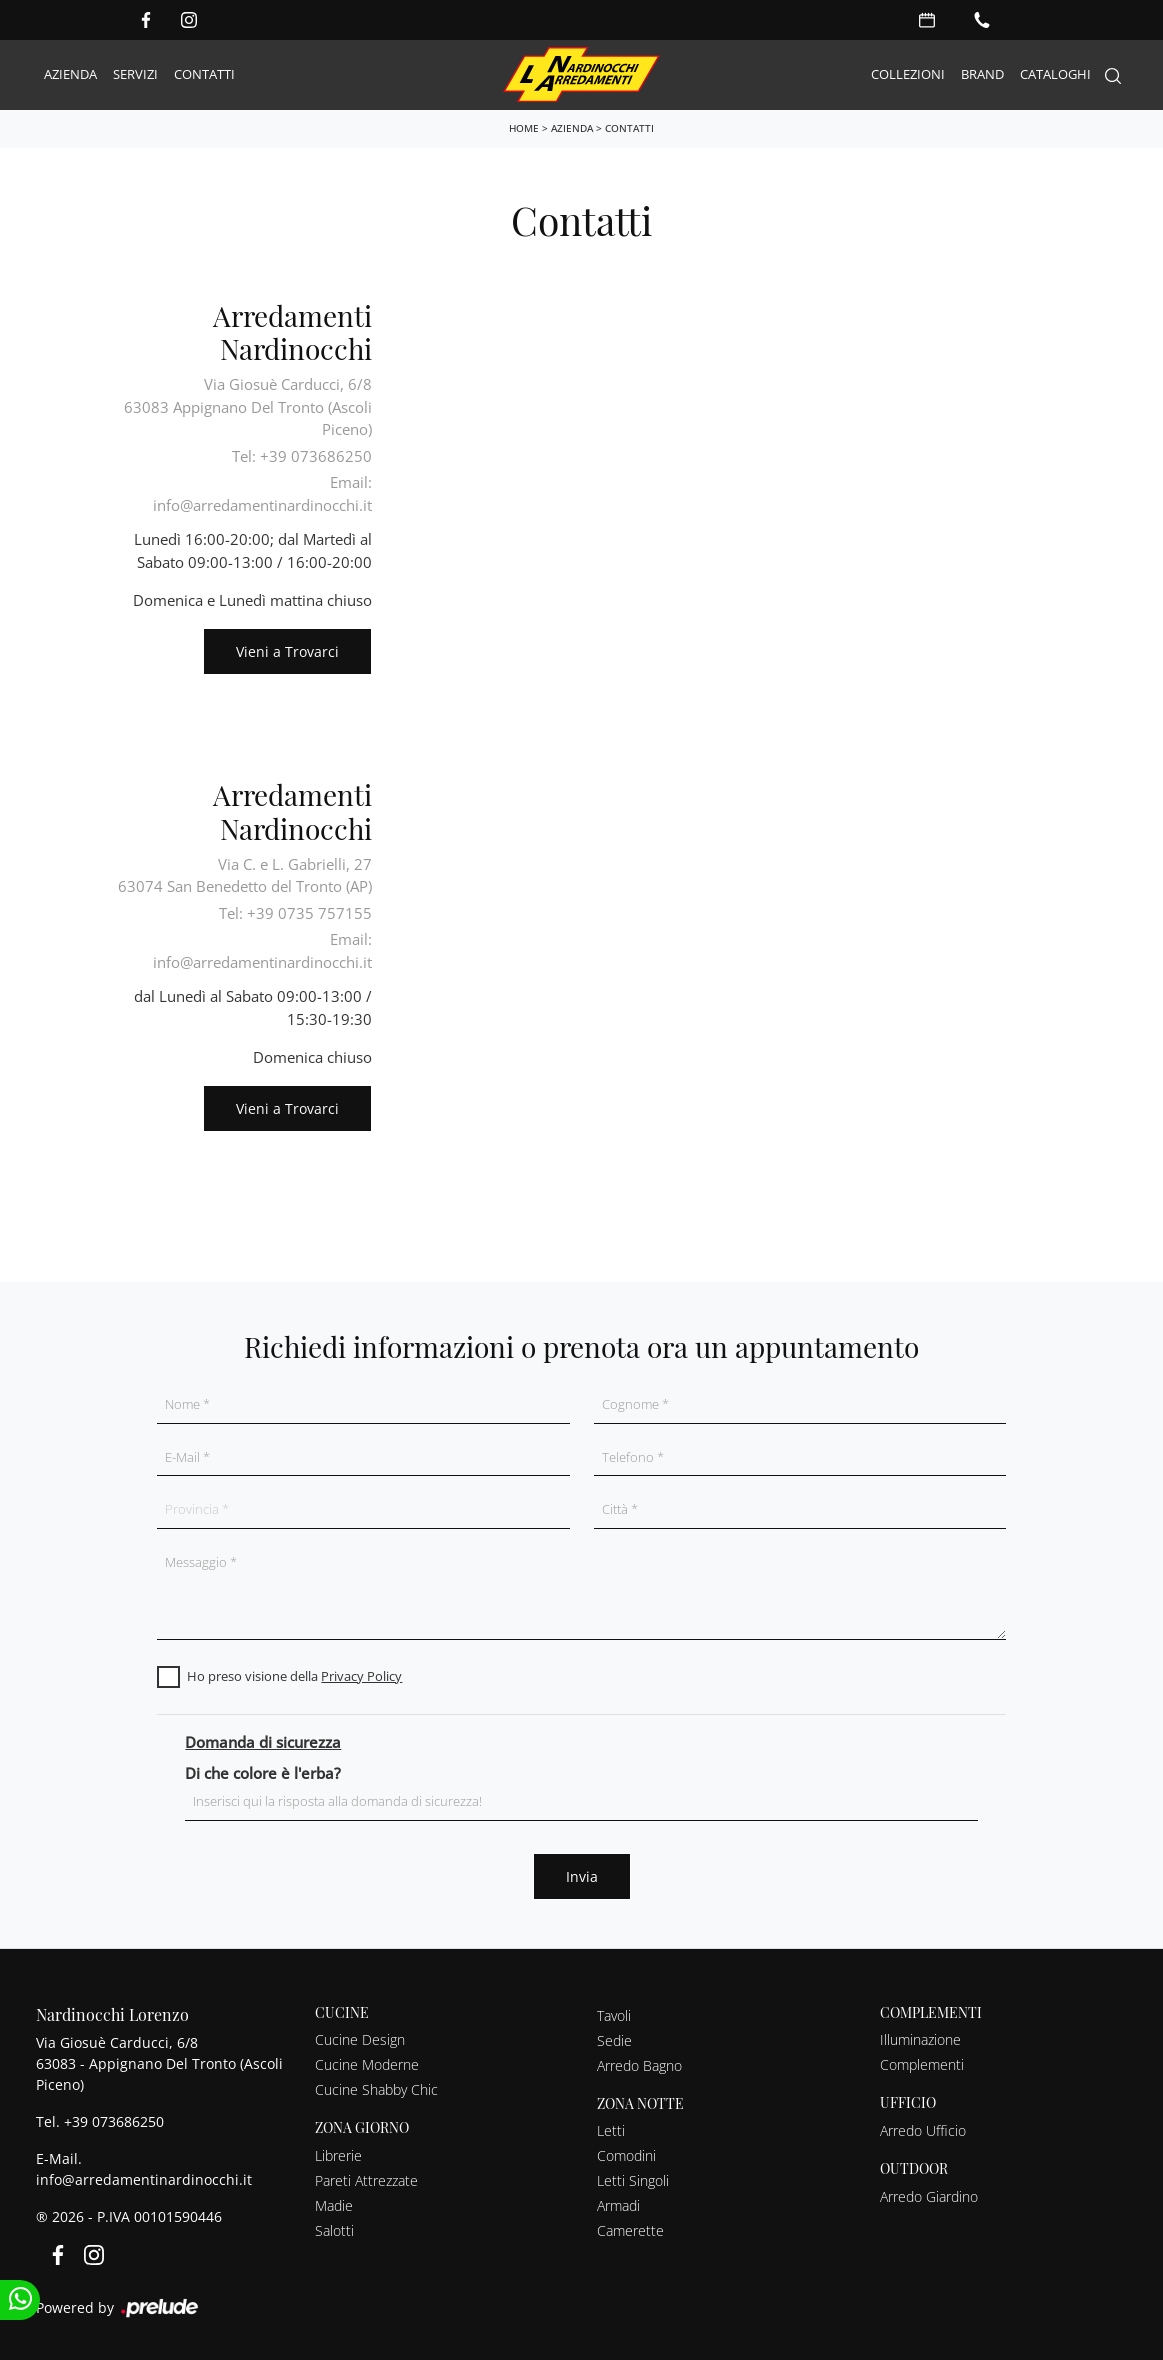 The image size is (1163, 2360). I want to click on Contatti, so click(204, 74).